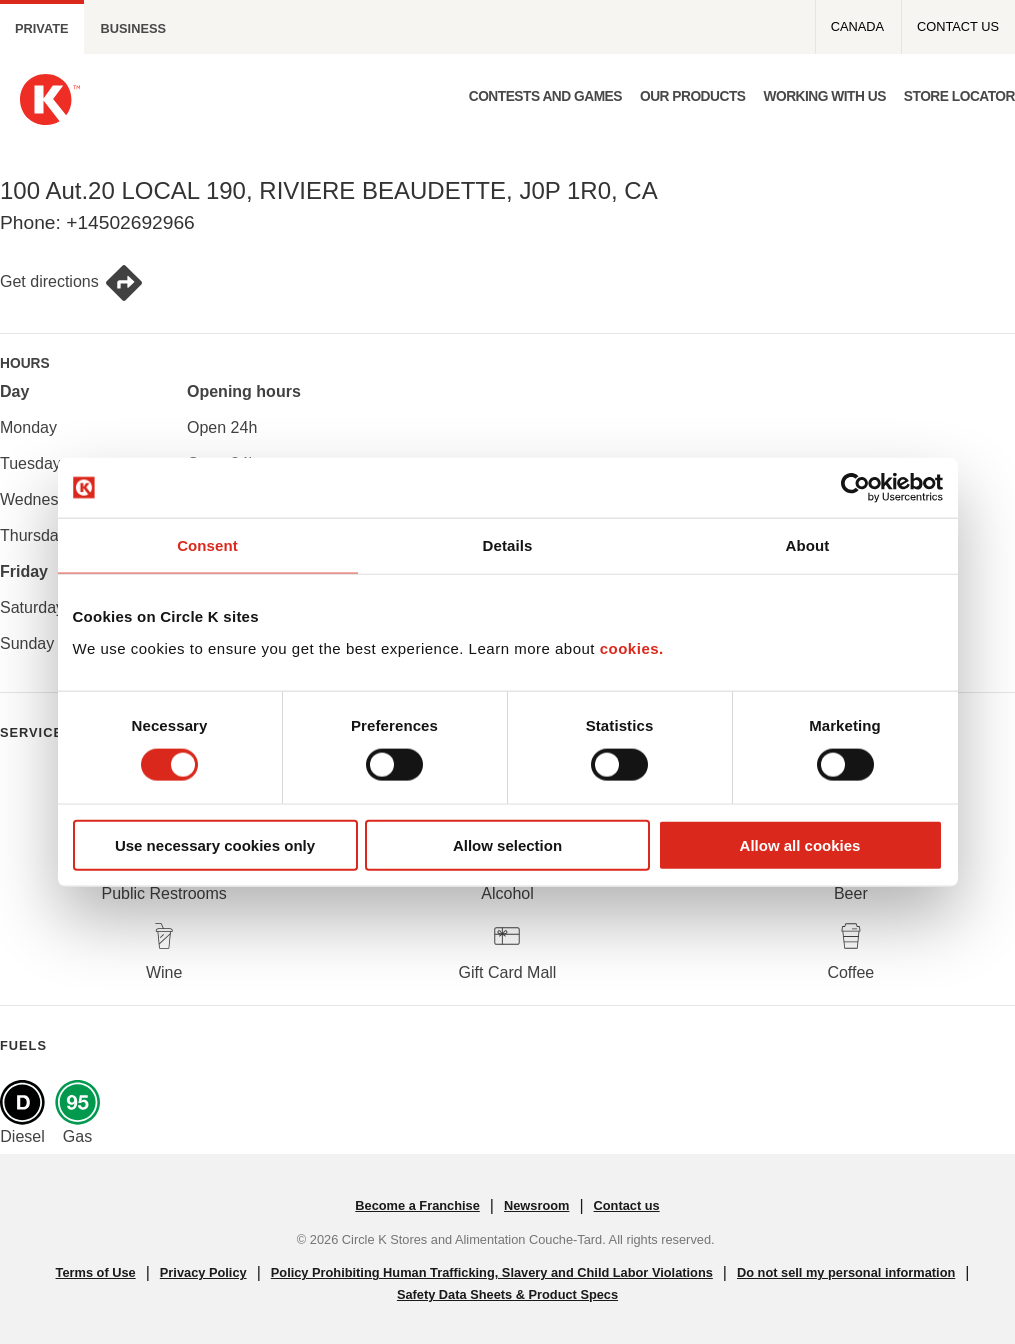  I want to click on Allow all cookies, so click(800, 844).